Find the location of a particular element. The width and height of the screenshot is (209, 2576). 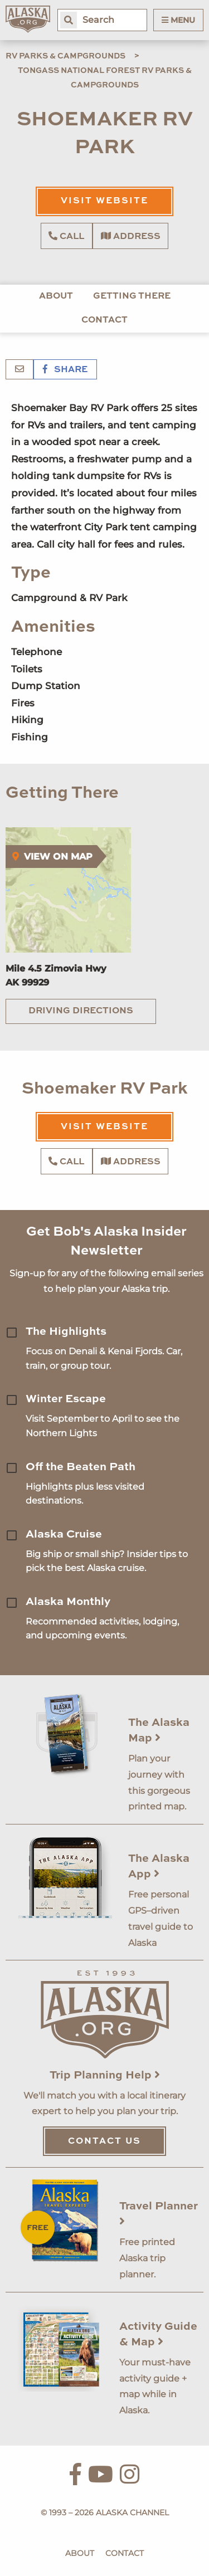

Call is located at coordinates (66, 236).